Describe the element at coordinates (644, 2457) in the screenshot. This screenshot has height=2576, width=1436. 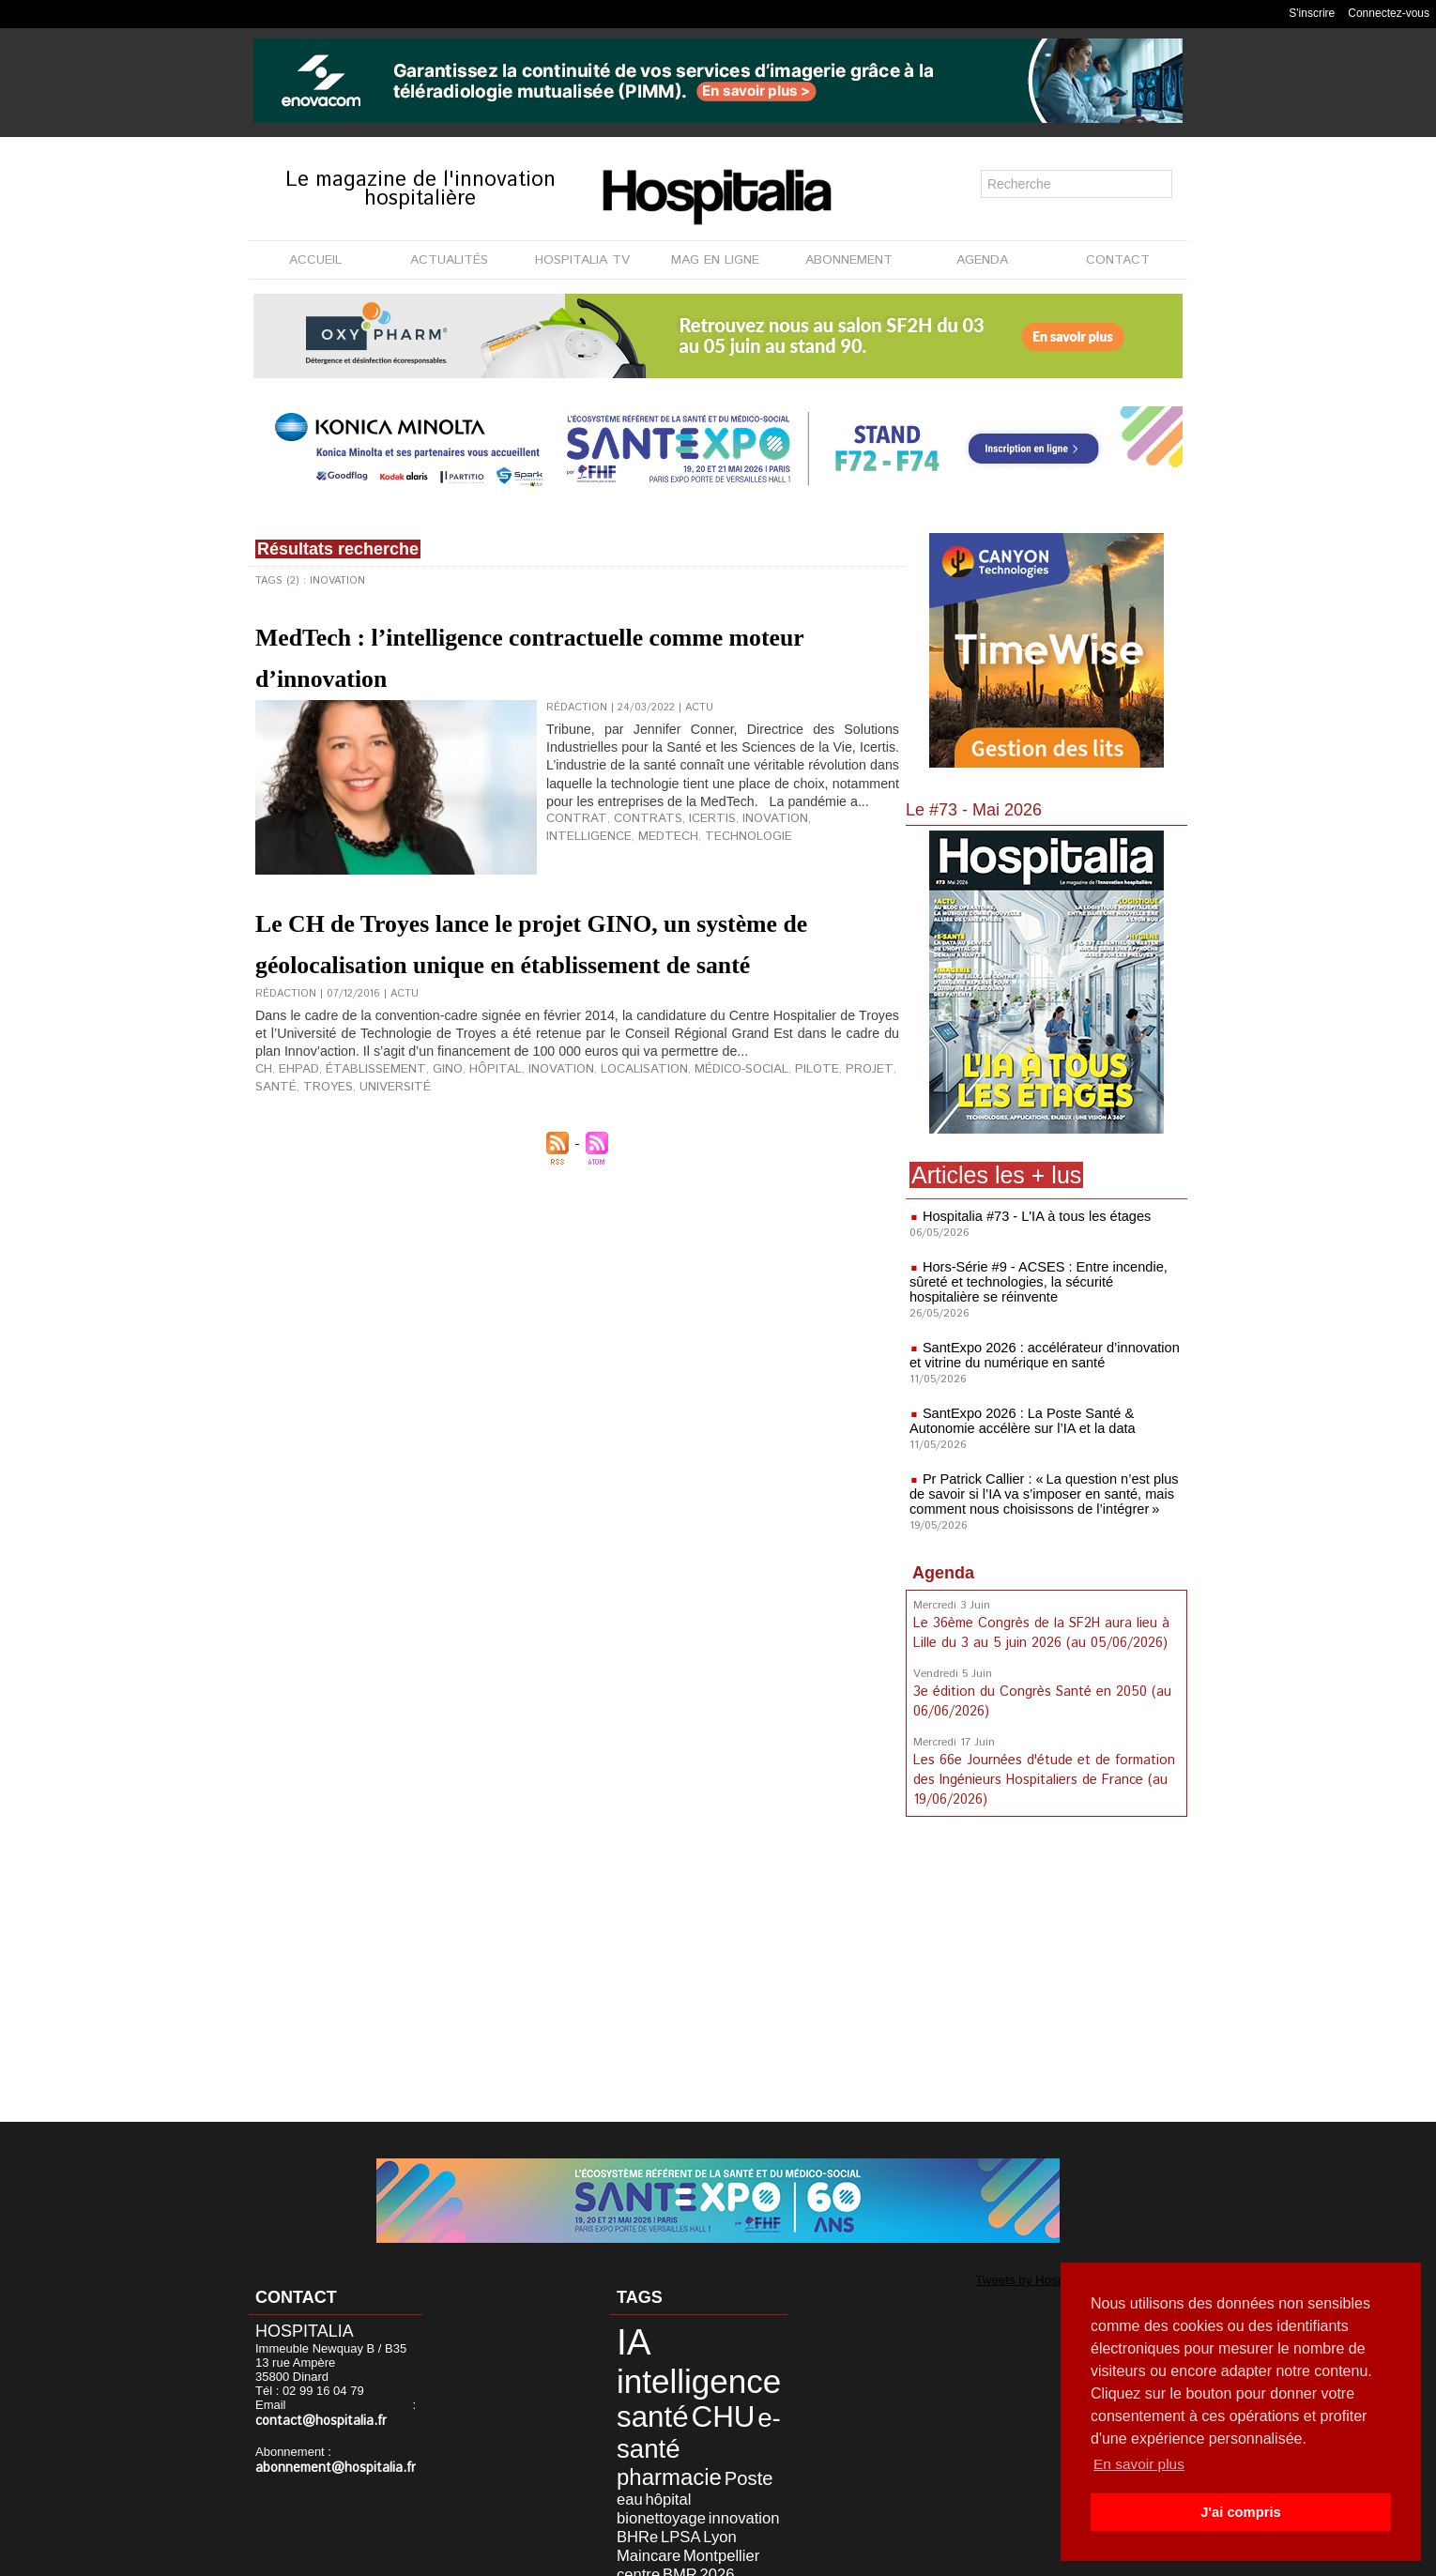
I see `bionettoyage` at that location.